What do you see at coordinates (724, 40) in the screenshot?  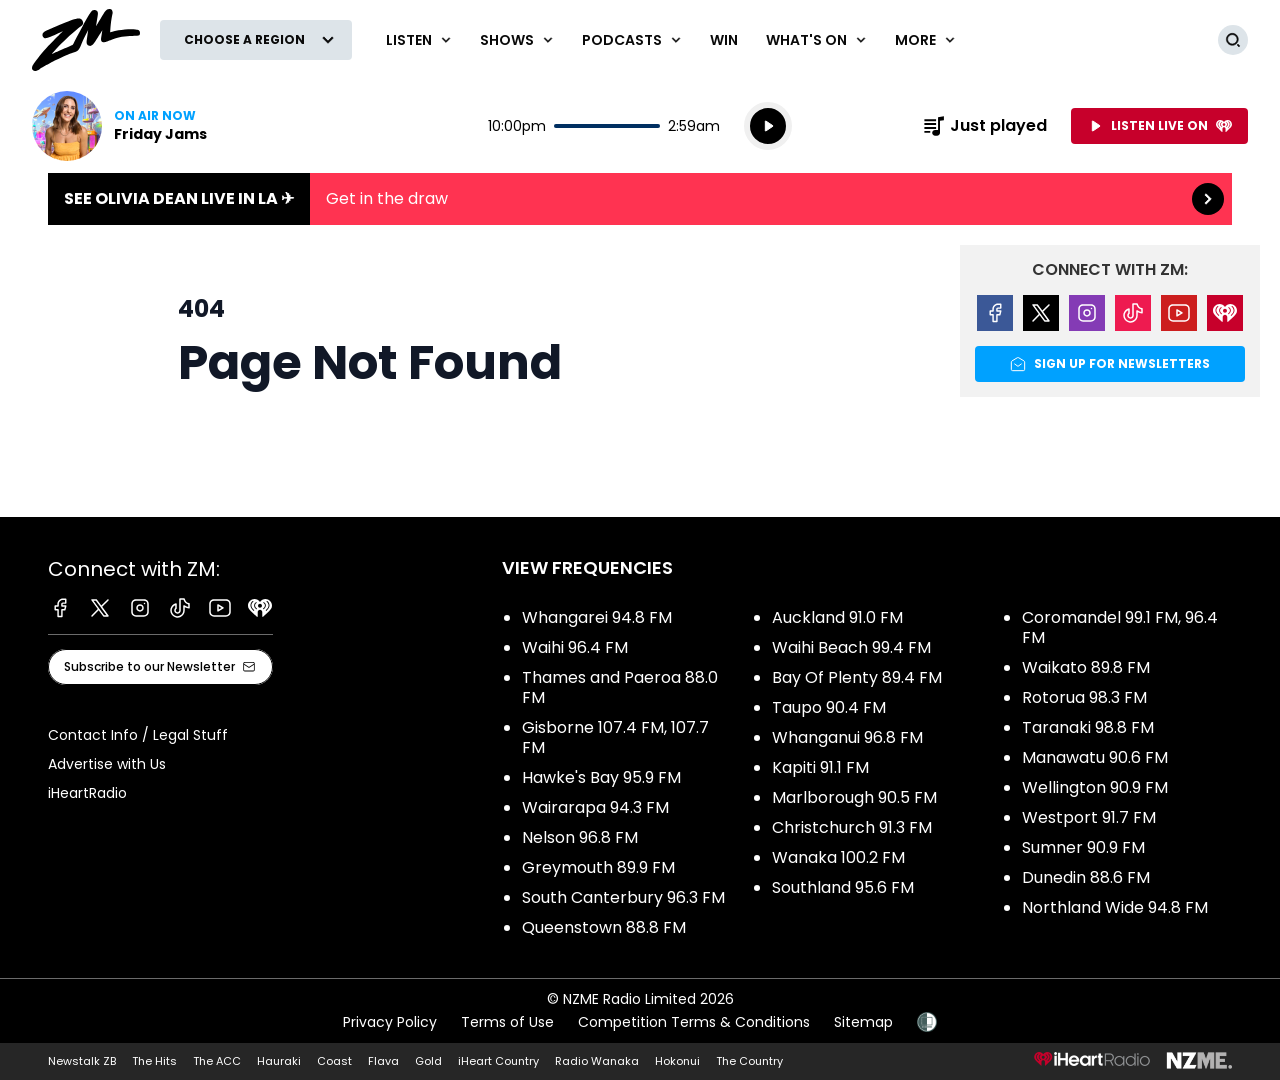 I see `Win` at bounding box center [724, 40].